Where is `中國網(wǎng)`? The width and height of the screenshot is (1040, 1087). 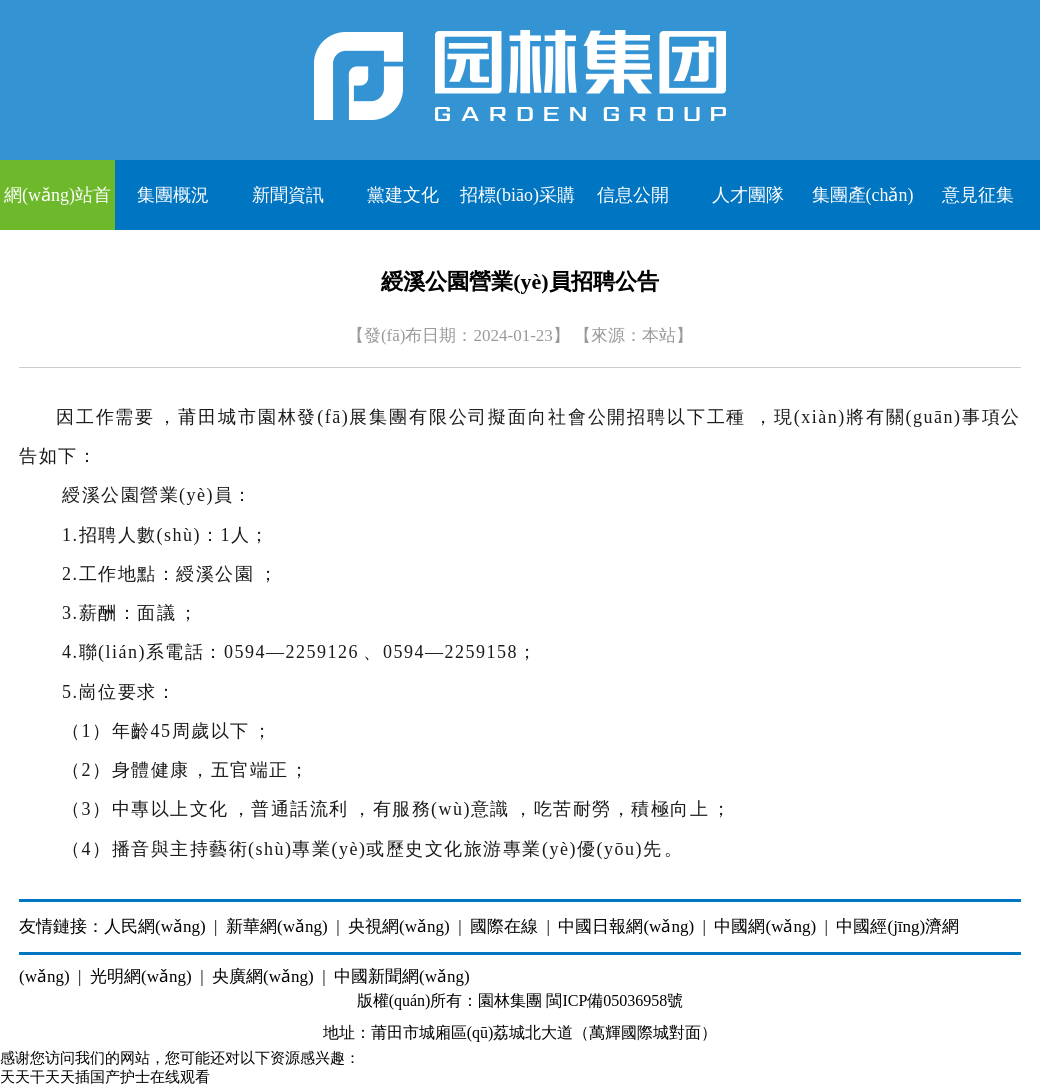 中國網(wǎng) is located at coordinates (765, 926).